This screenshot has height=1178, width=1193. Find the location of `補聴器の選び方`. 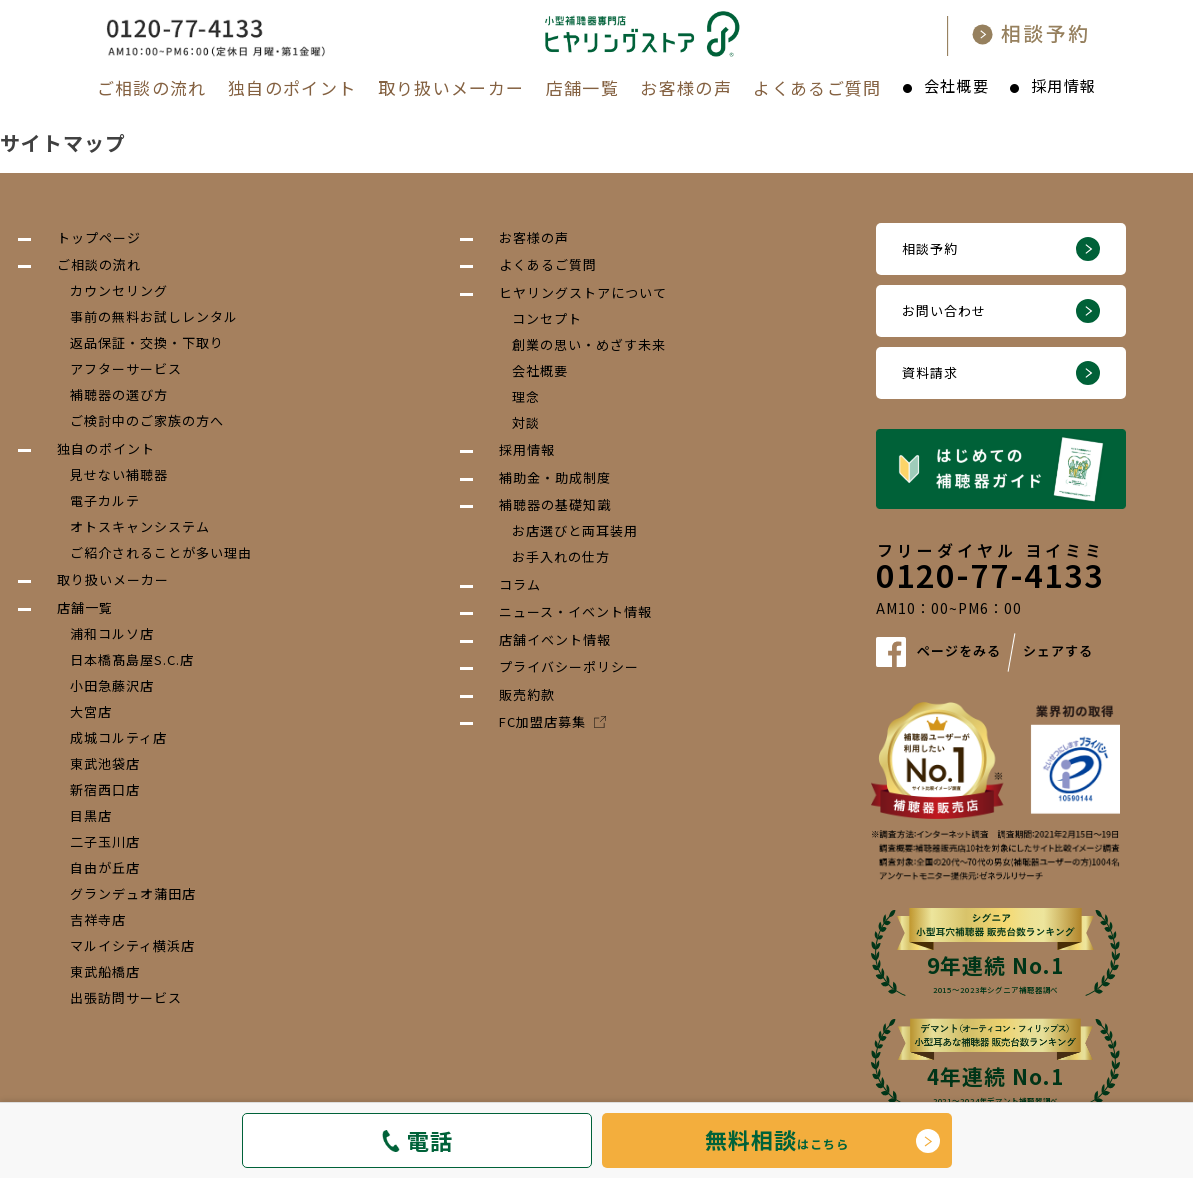

補聴器の選び方 is located at coordinates (119, 394).